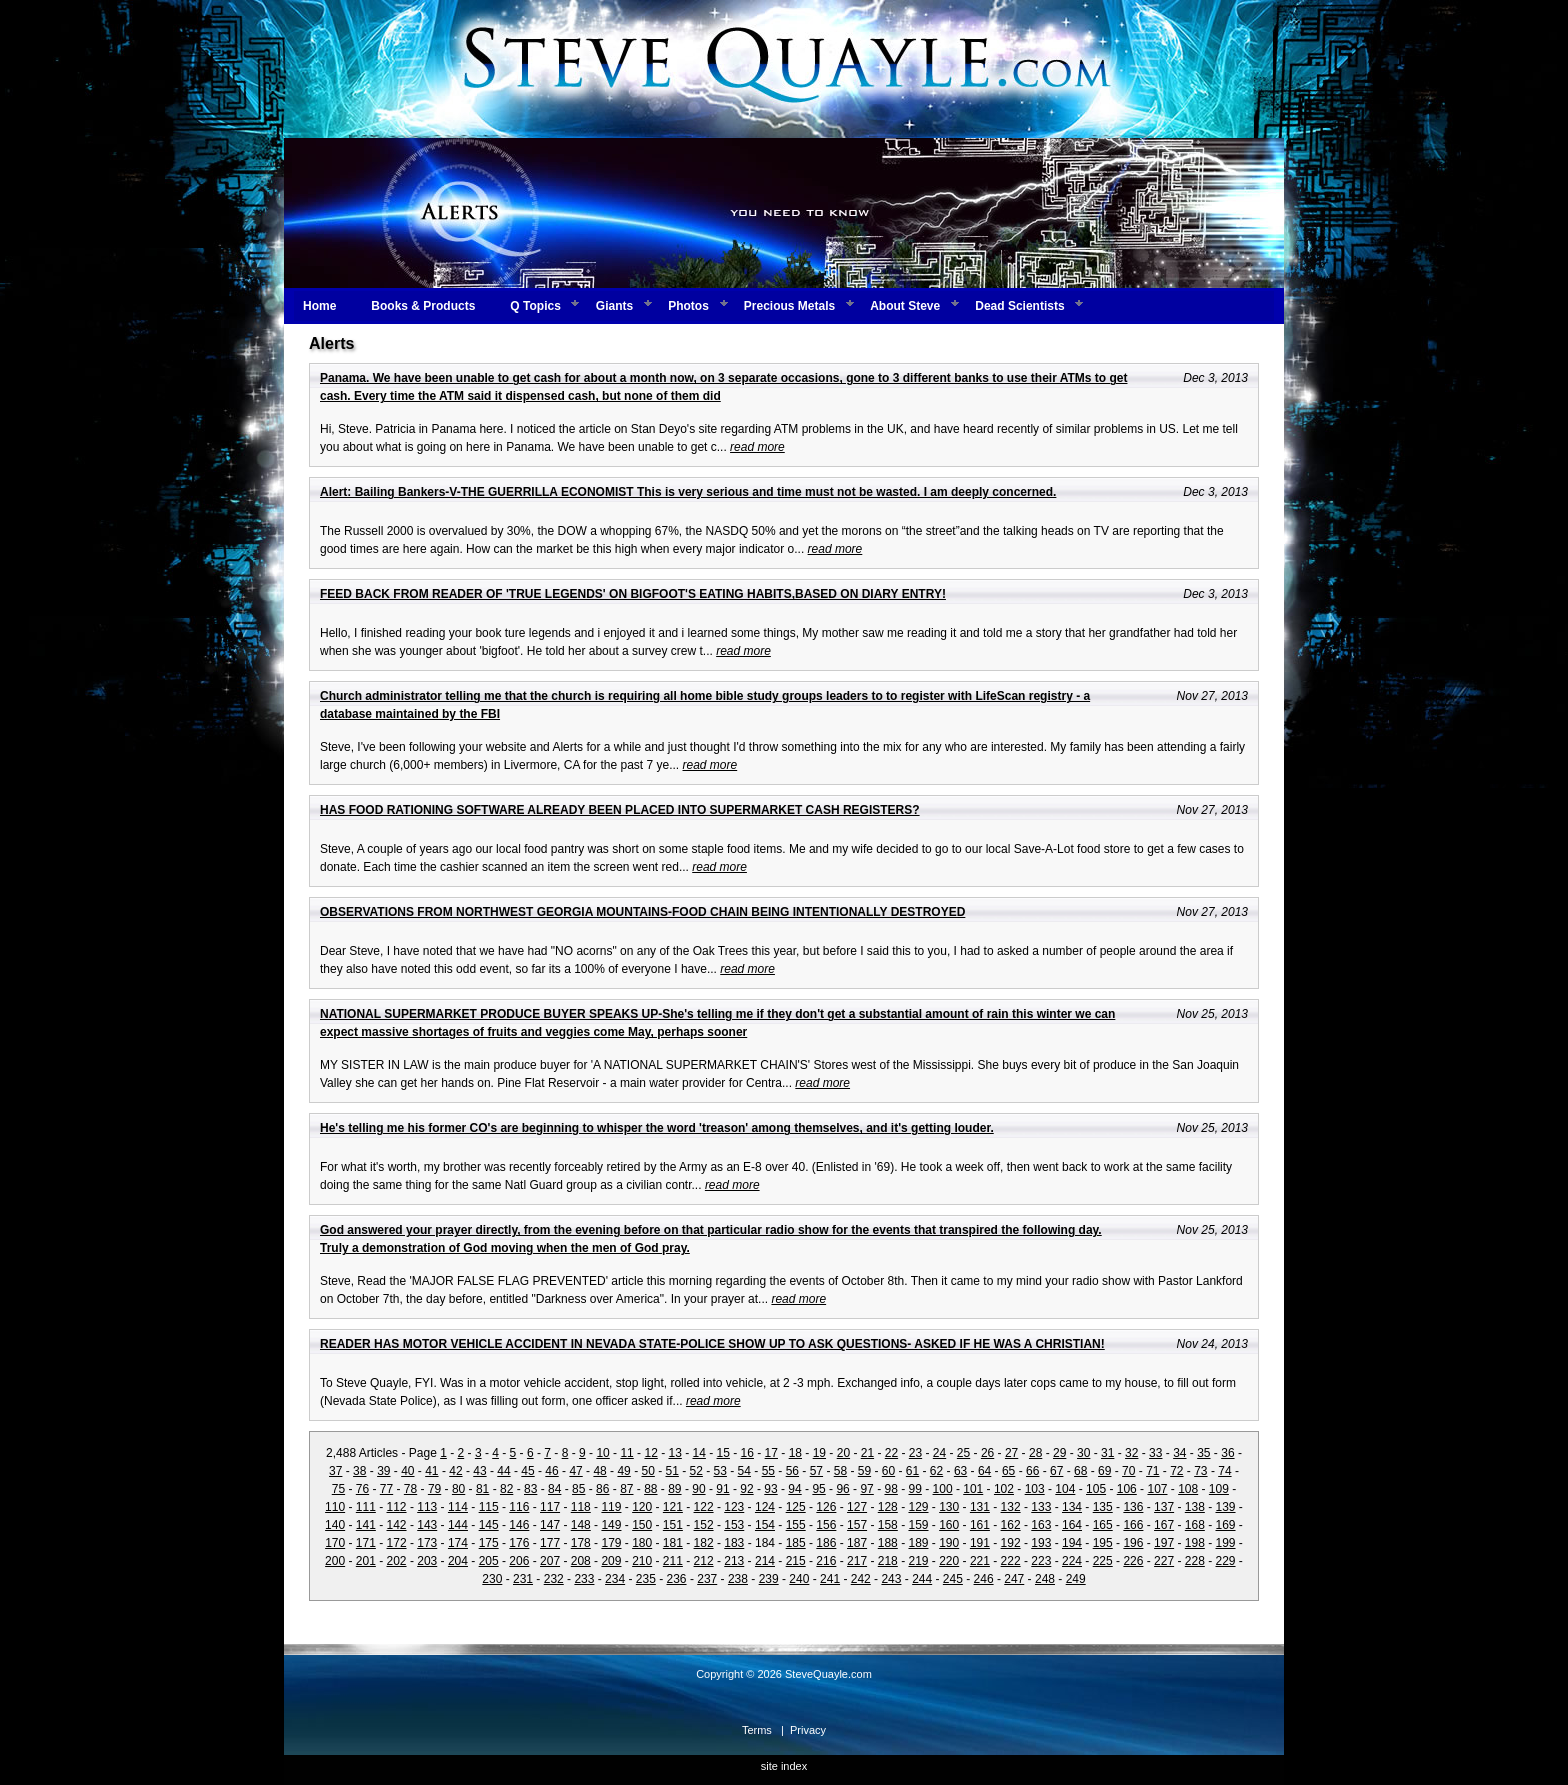  What do you see at coordinates (747, 1453) in the screenshot?
I see `16` at bounding box center [747, 1453].